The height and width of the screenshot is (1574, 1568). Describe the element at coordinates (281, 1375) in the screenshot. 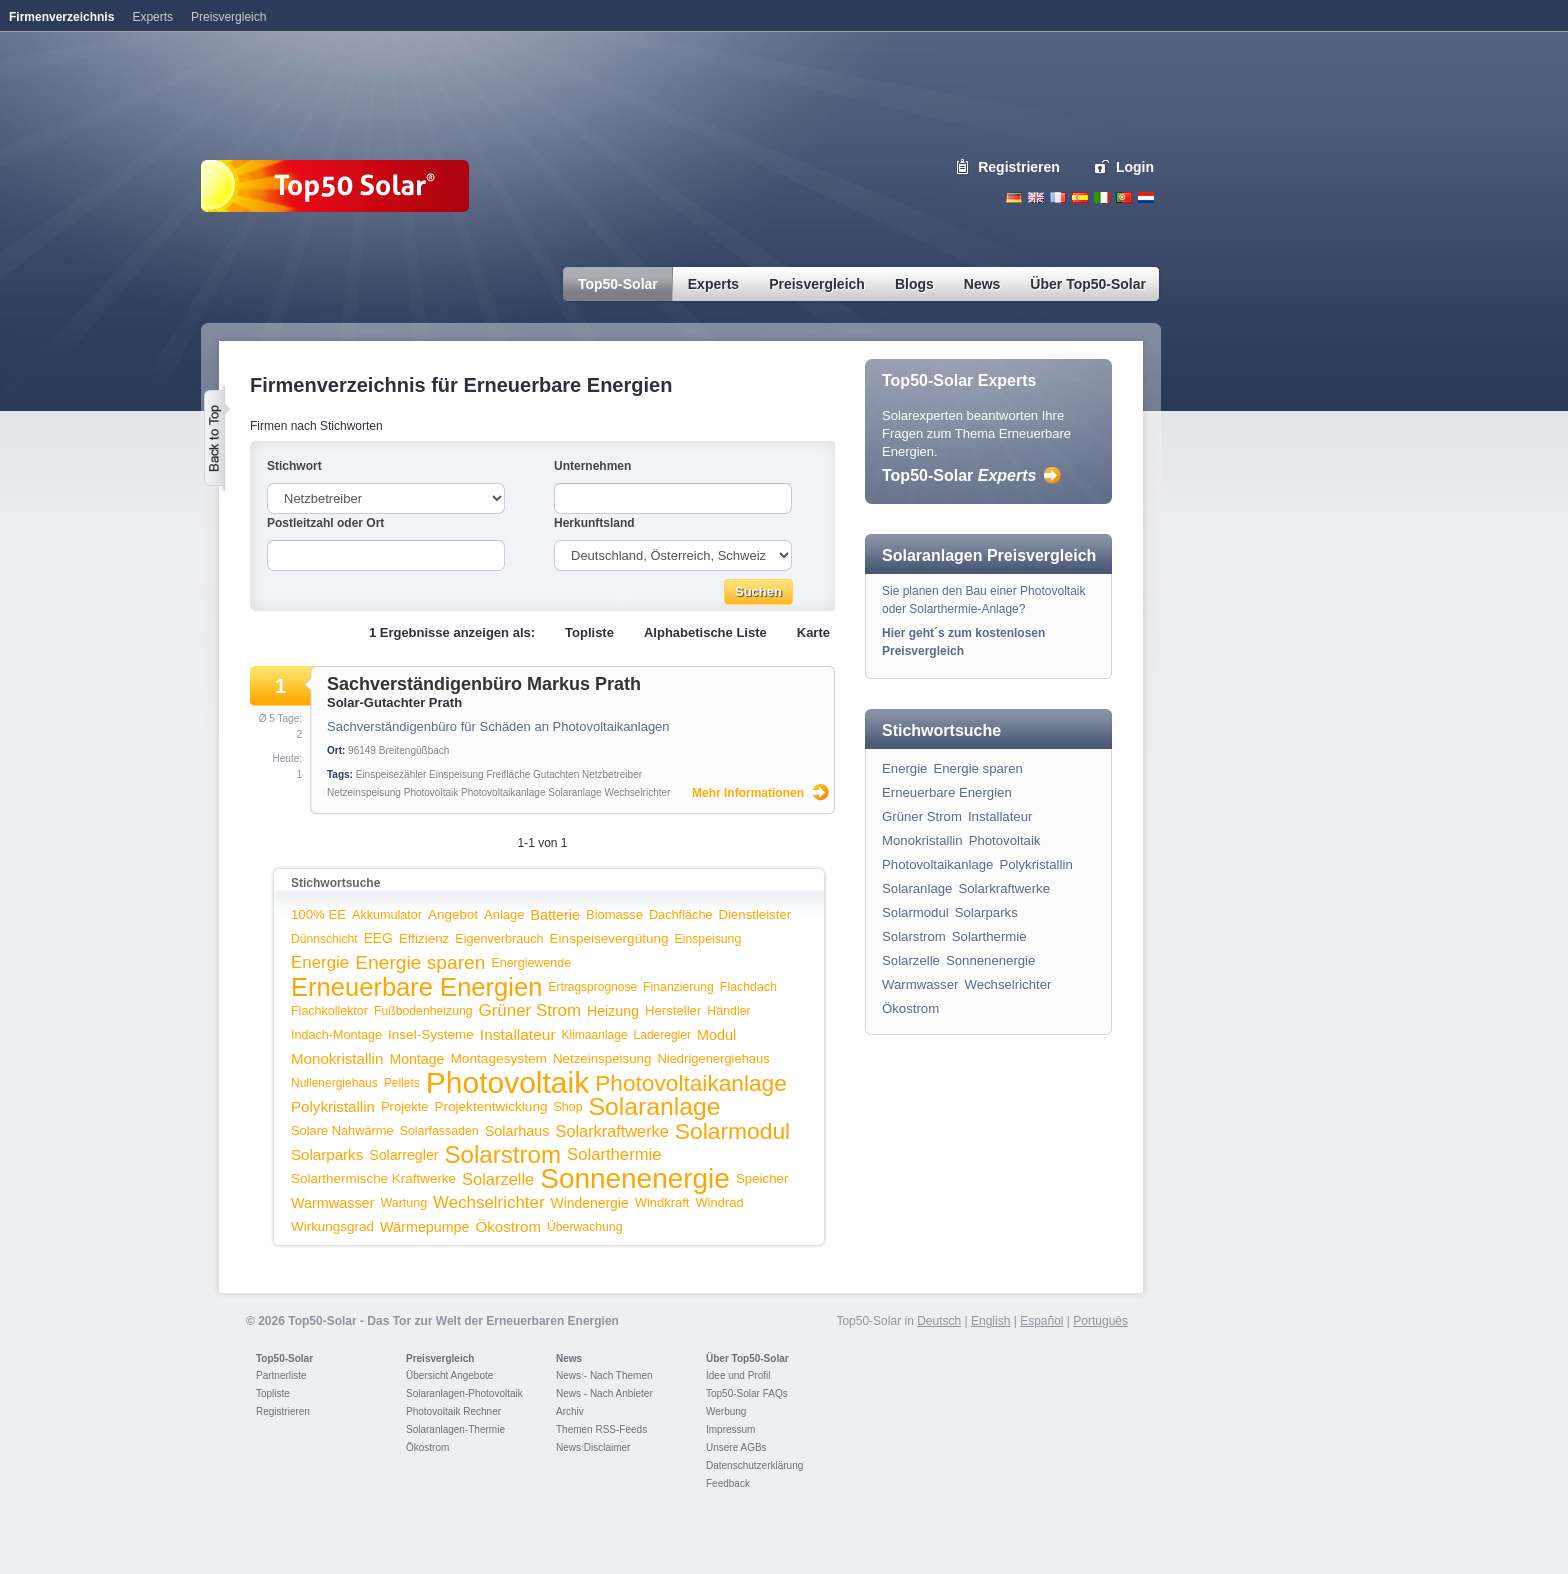

I see `Partnerliste` at that location.